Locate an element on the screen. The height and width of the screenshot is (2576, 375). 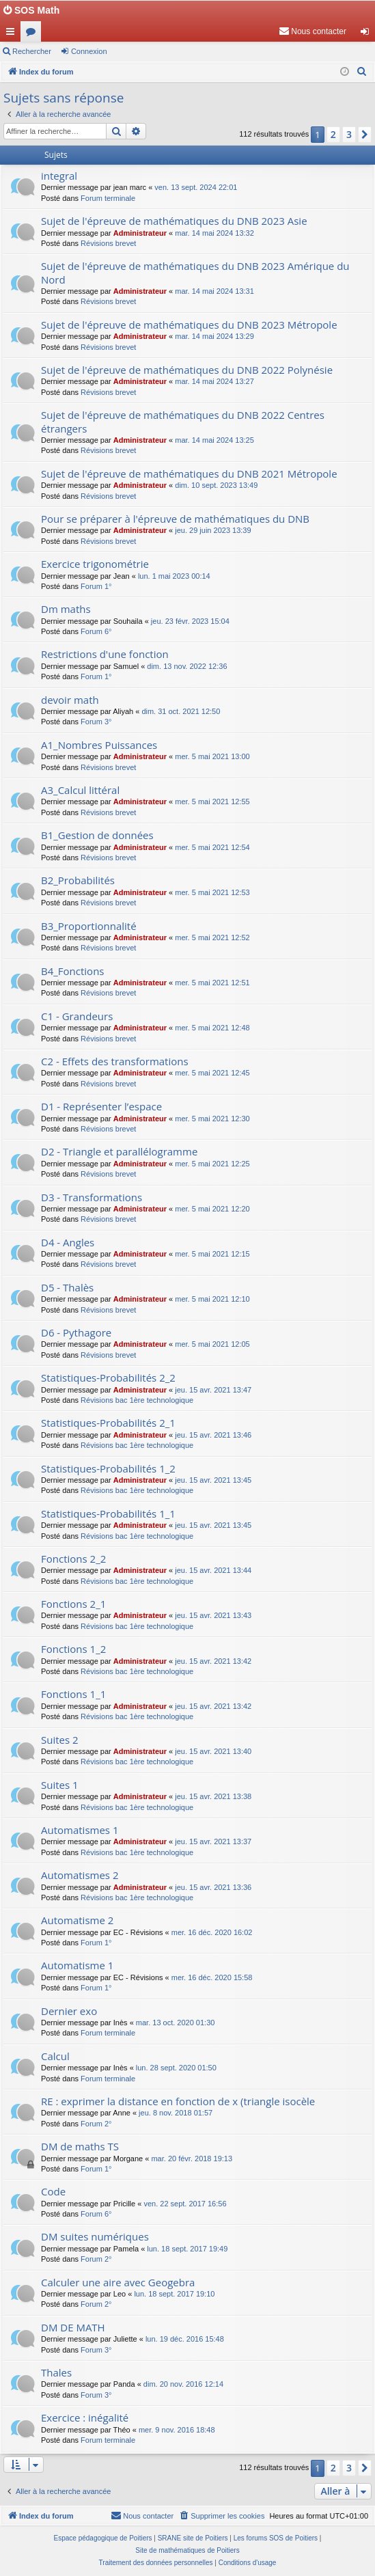
ven. 13 sept. 2024 22:01 is located at coordinates (195, 187).